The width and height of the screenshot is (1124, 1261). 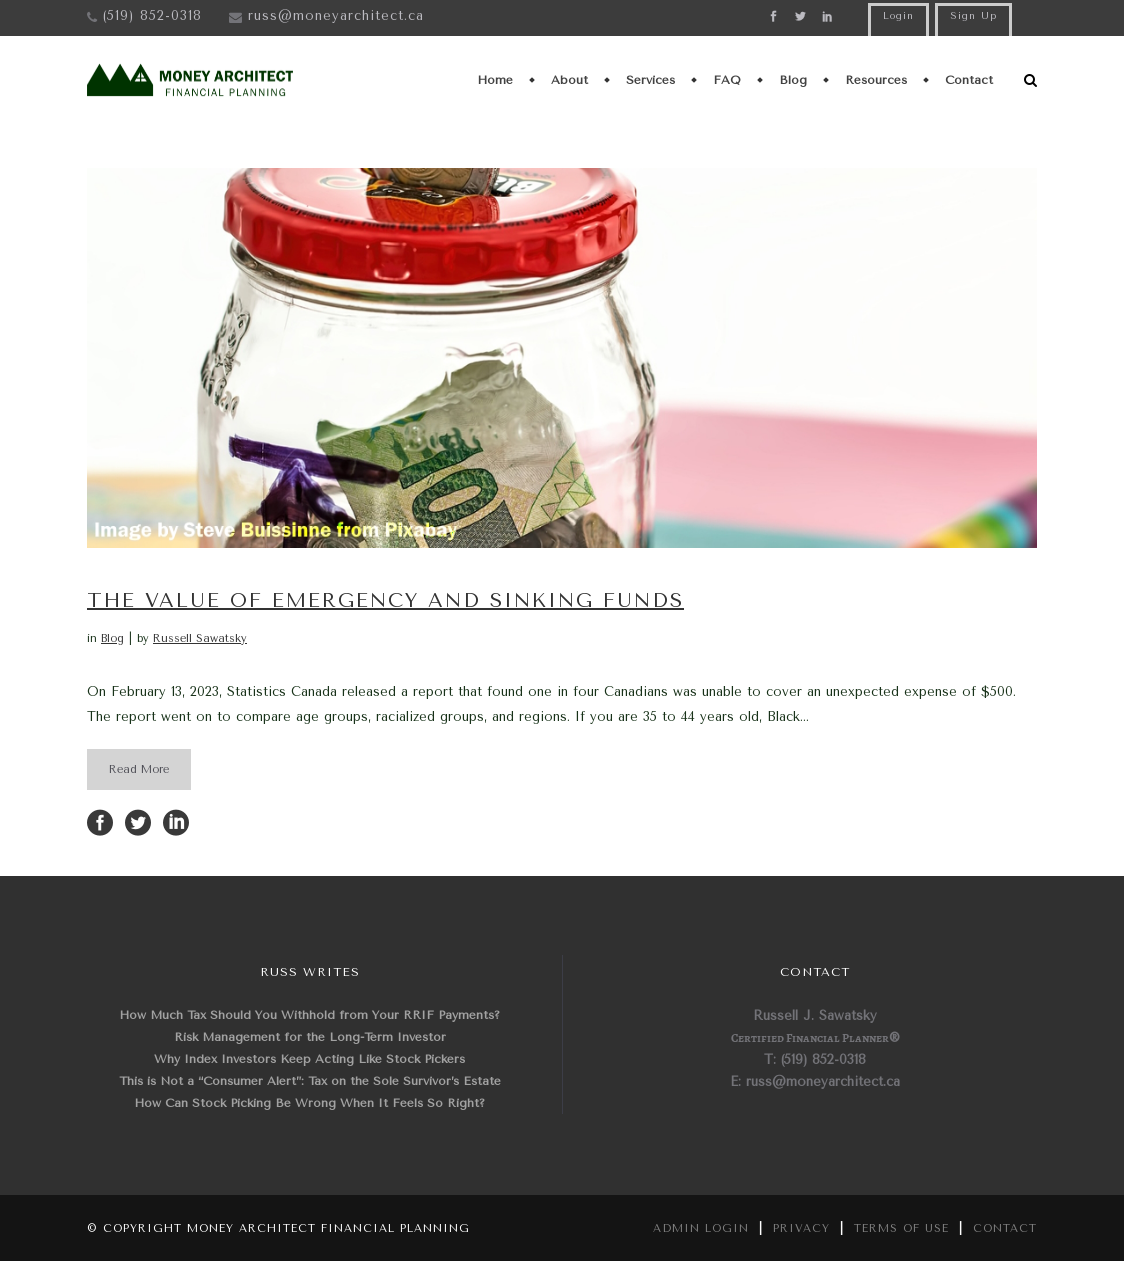 What do you see at coordinates (139, 769) in the screenshot?
I see `Read More` at bounding box center [139, 769].